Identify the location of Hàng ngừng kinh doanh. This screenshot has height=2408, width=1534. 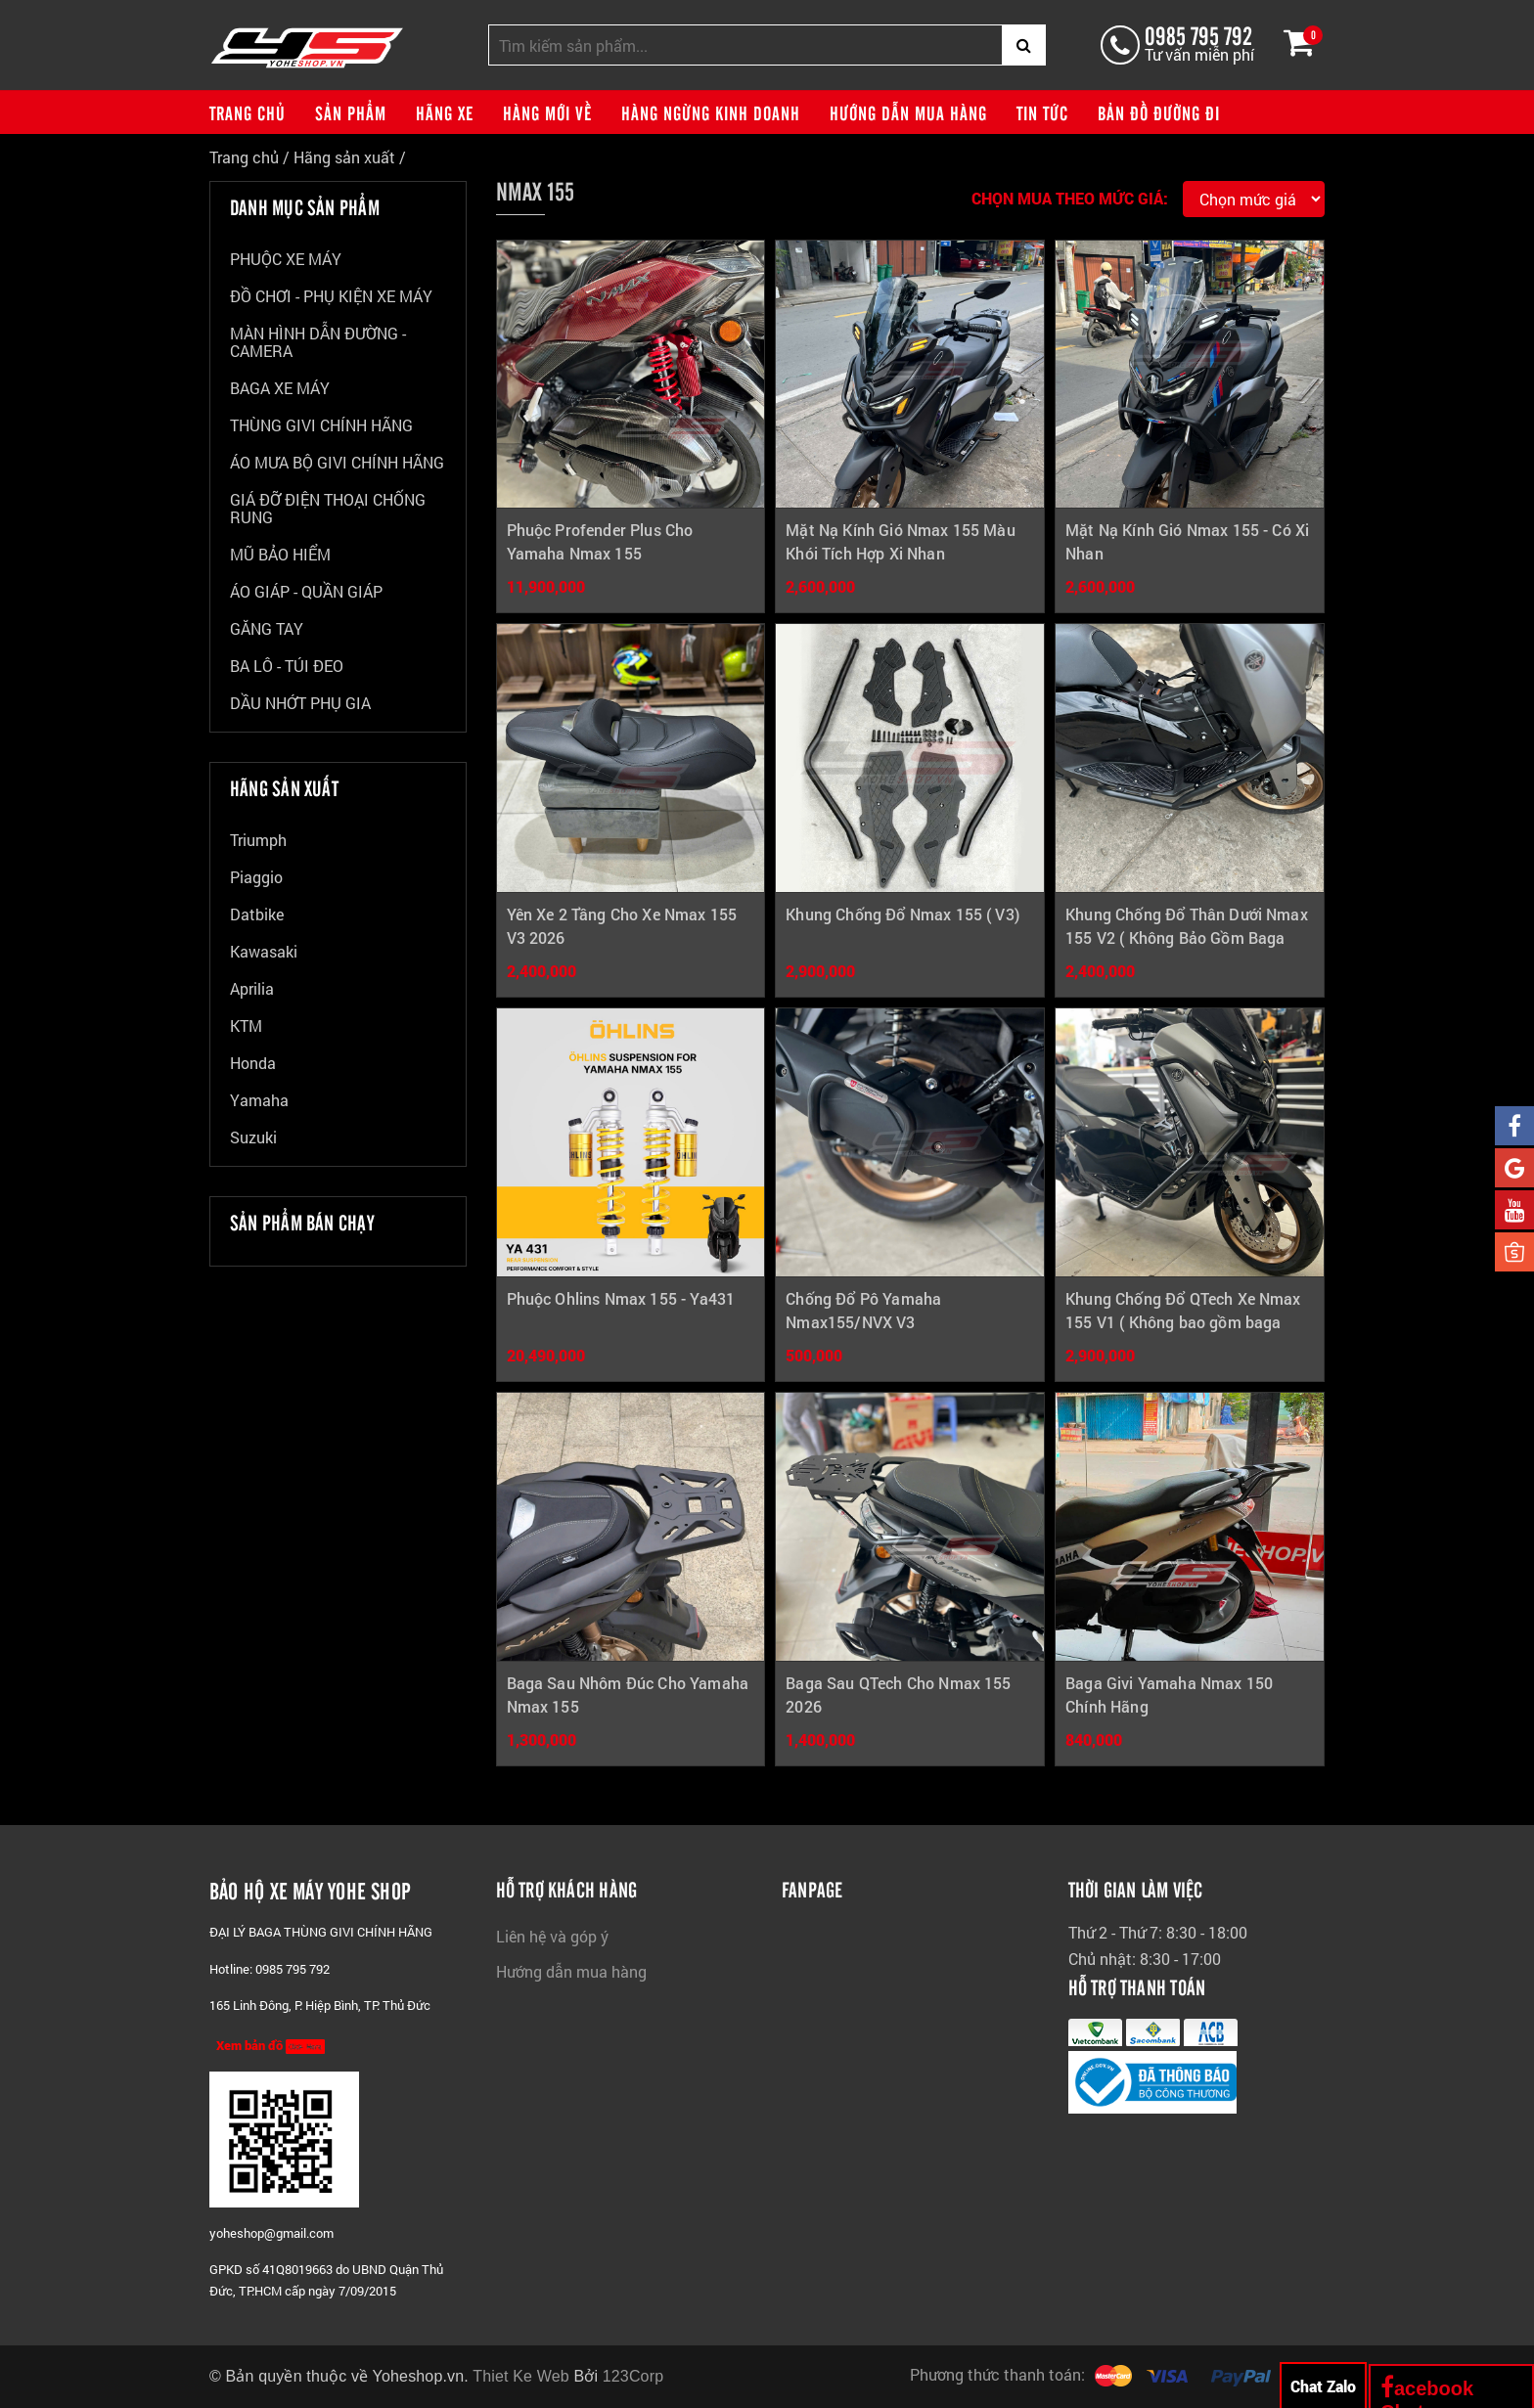
(710, 112).